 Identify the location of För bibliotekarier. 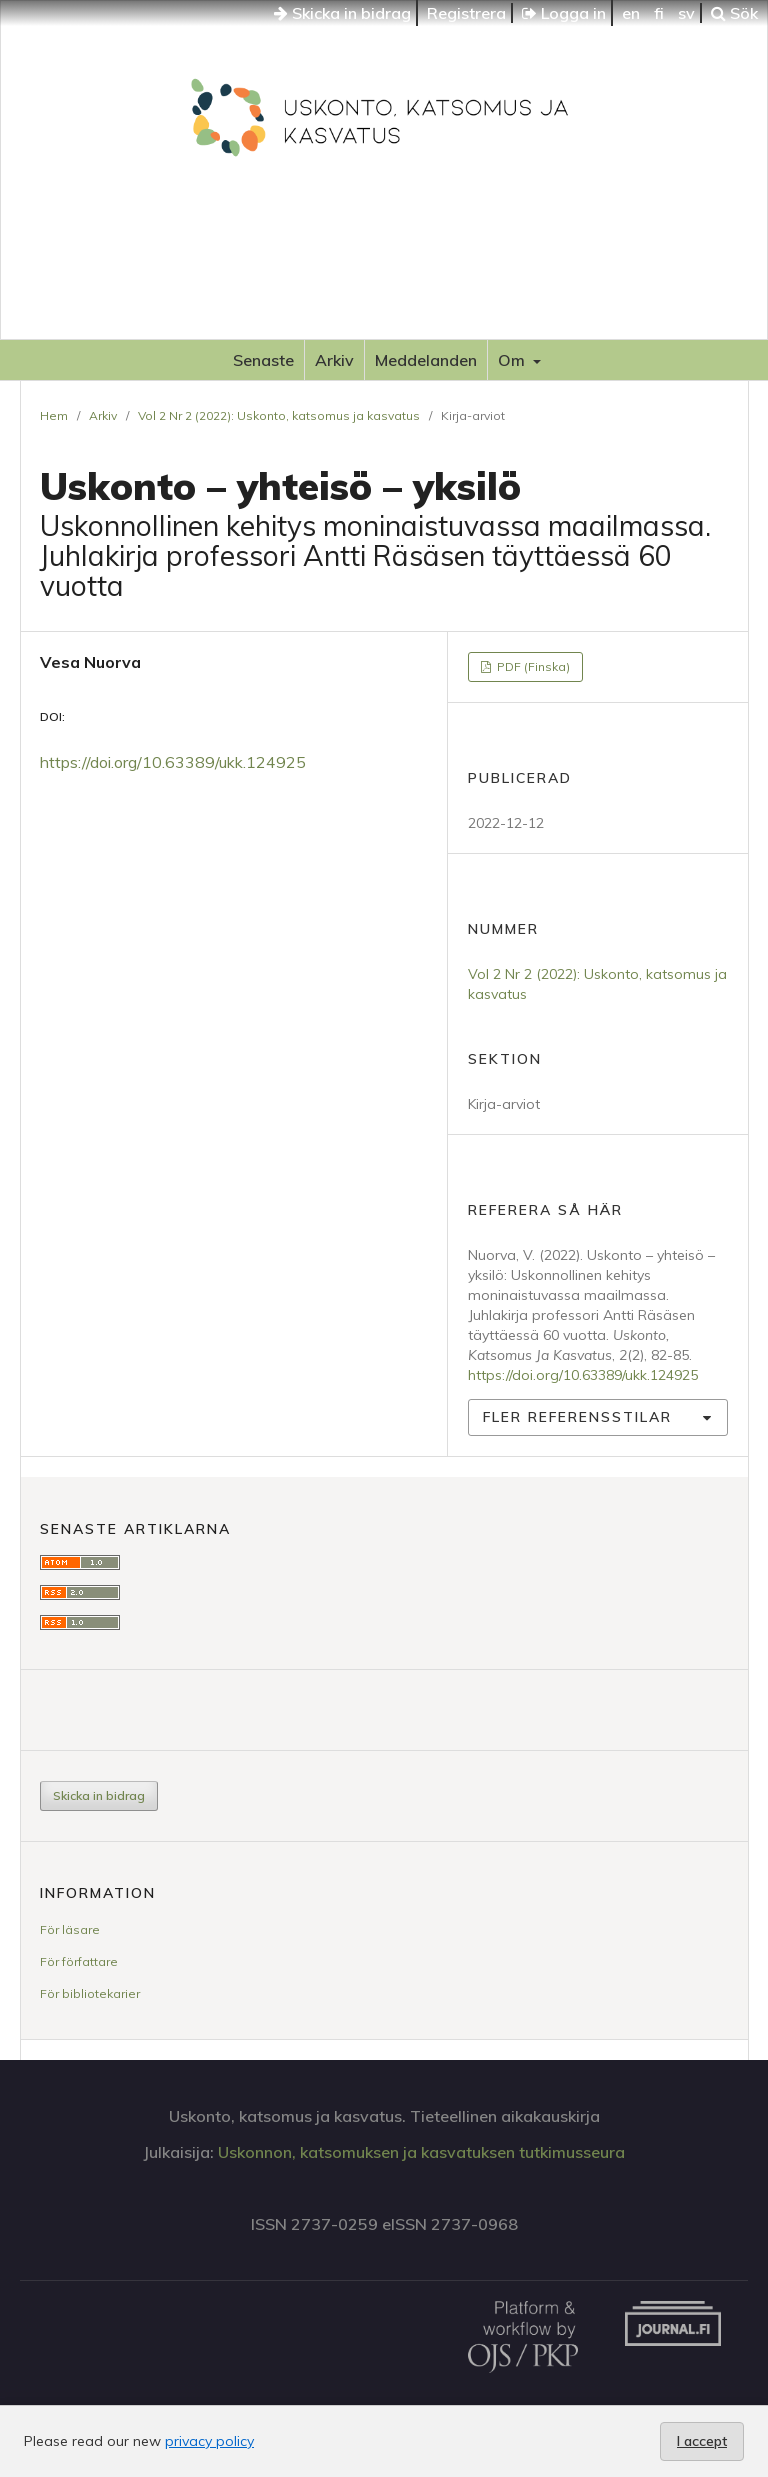
(90, 1993).